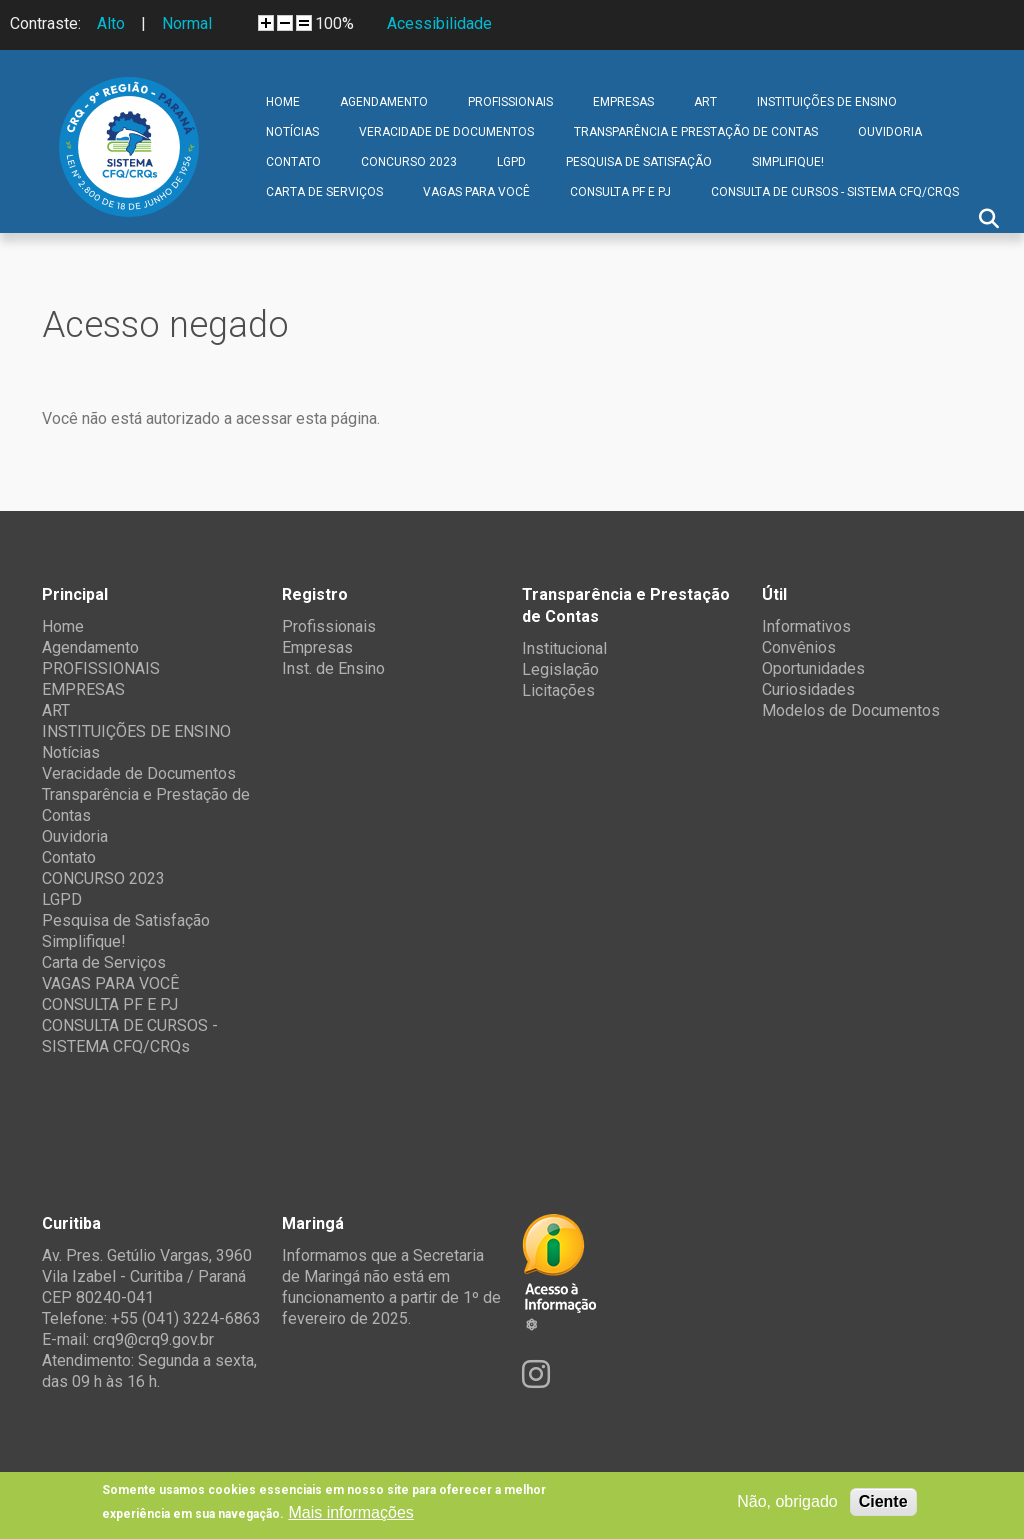 The image size is (1024, 1539). What do you see at coordinates (510, 102) in the screenshot?
I see `PROFISSIONAIS` at bounding box center [510, 102].